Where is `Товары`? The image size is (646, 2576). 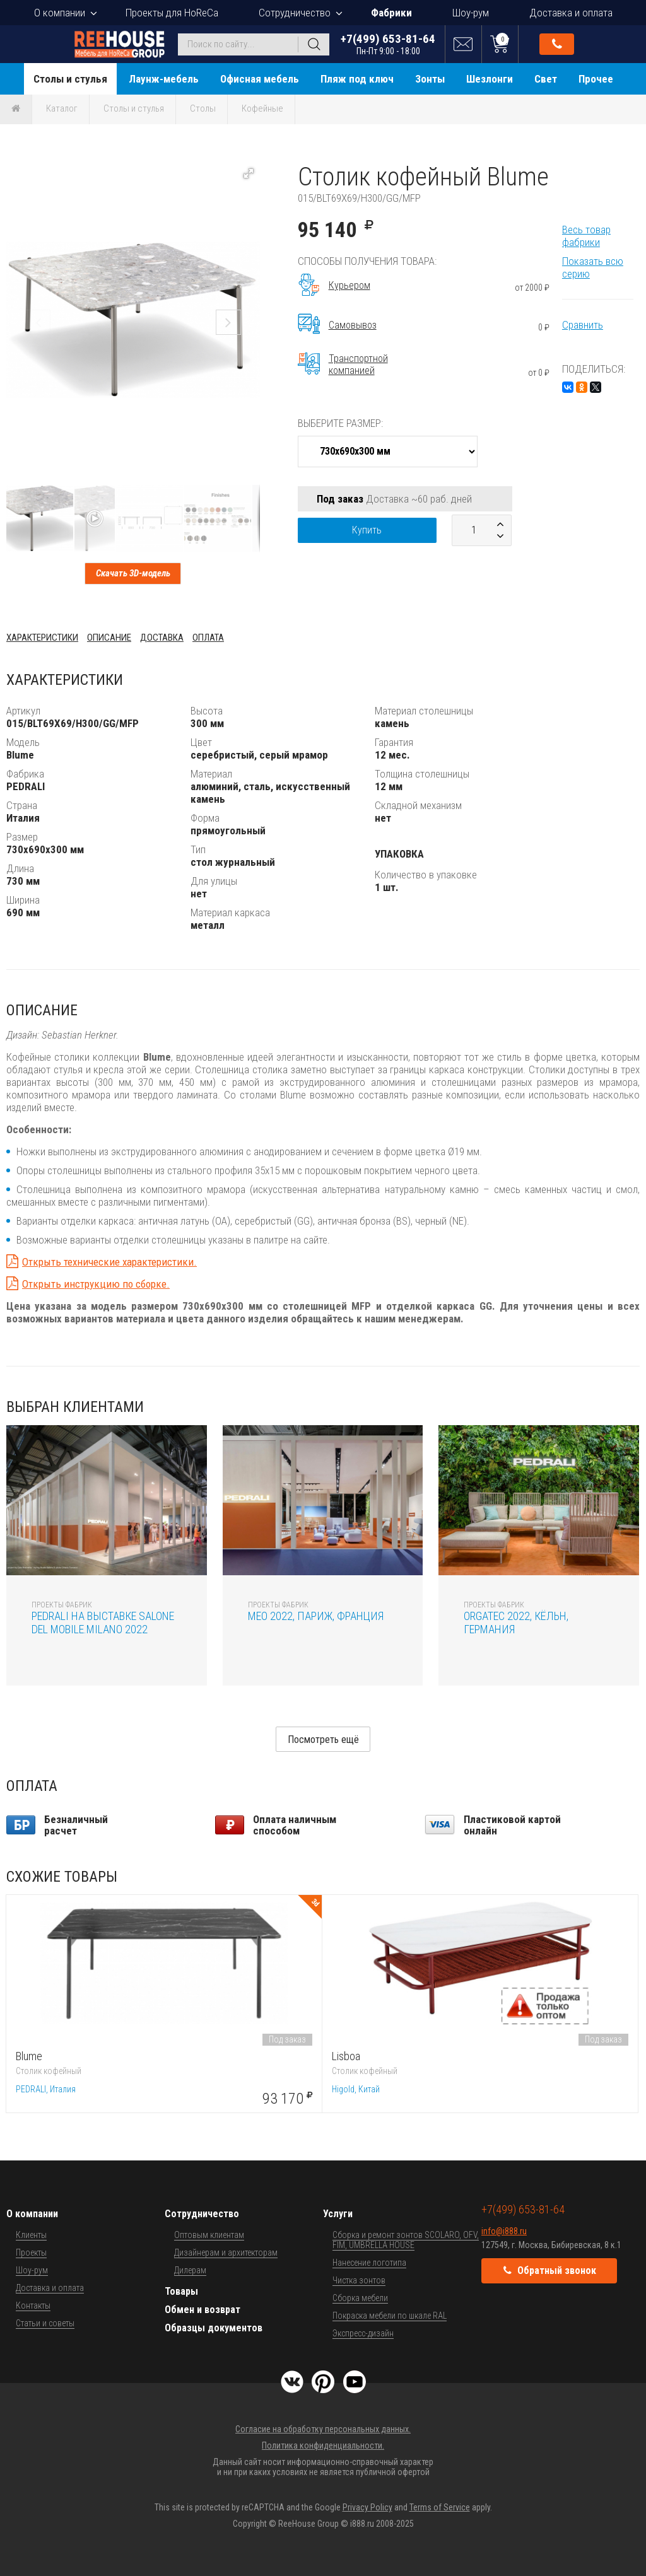
Товары is located at coordinates (181, 2291).